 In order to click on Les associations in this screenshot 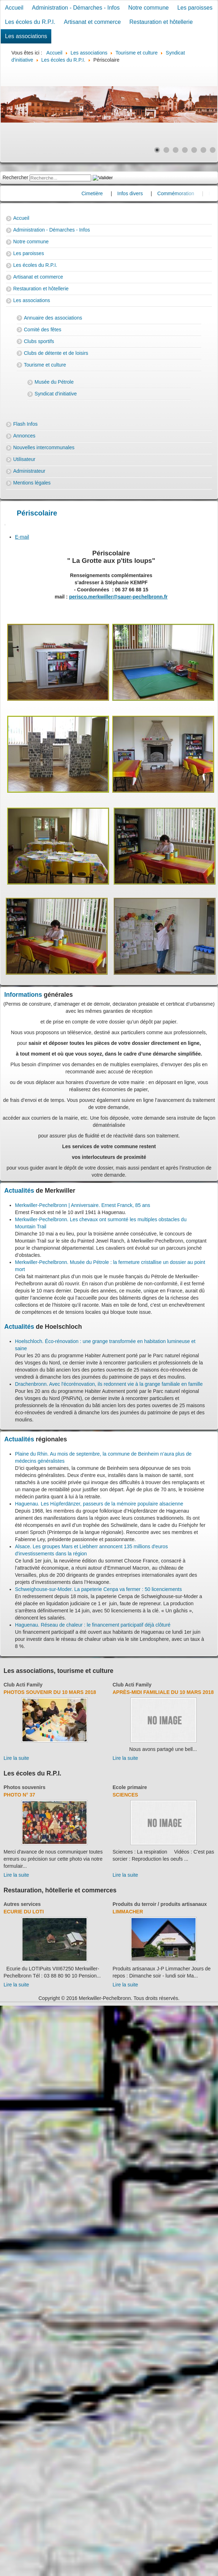, I will do `click(26, 36)`.